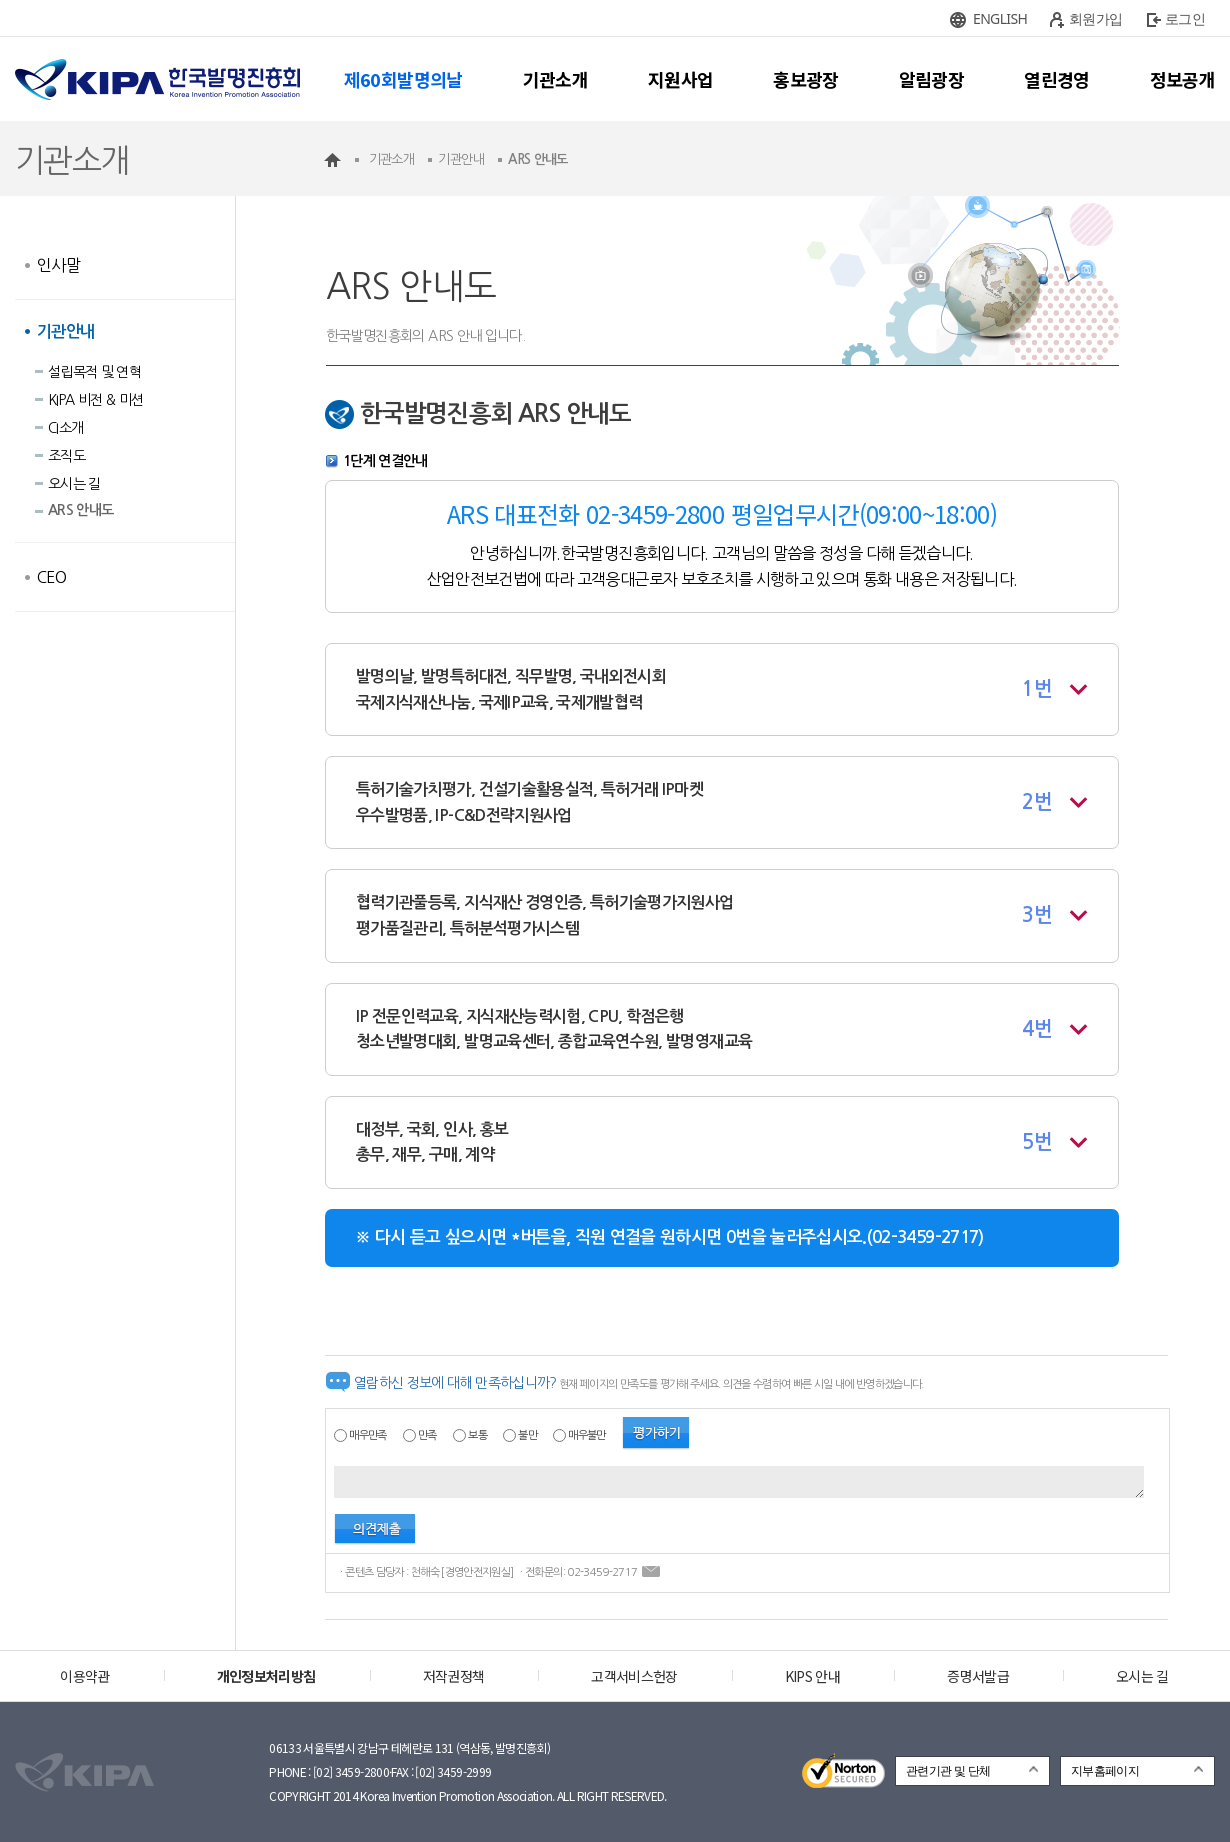  Describe the element at coordinates (65, 428) in the screenshot. I see `CI소개` at that location.